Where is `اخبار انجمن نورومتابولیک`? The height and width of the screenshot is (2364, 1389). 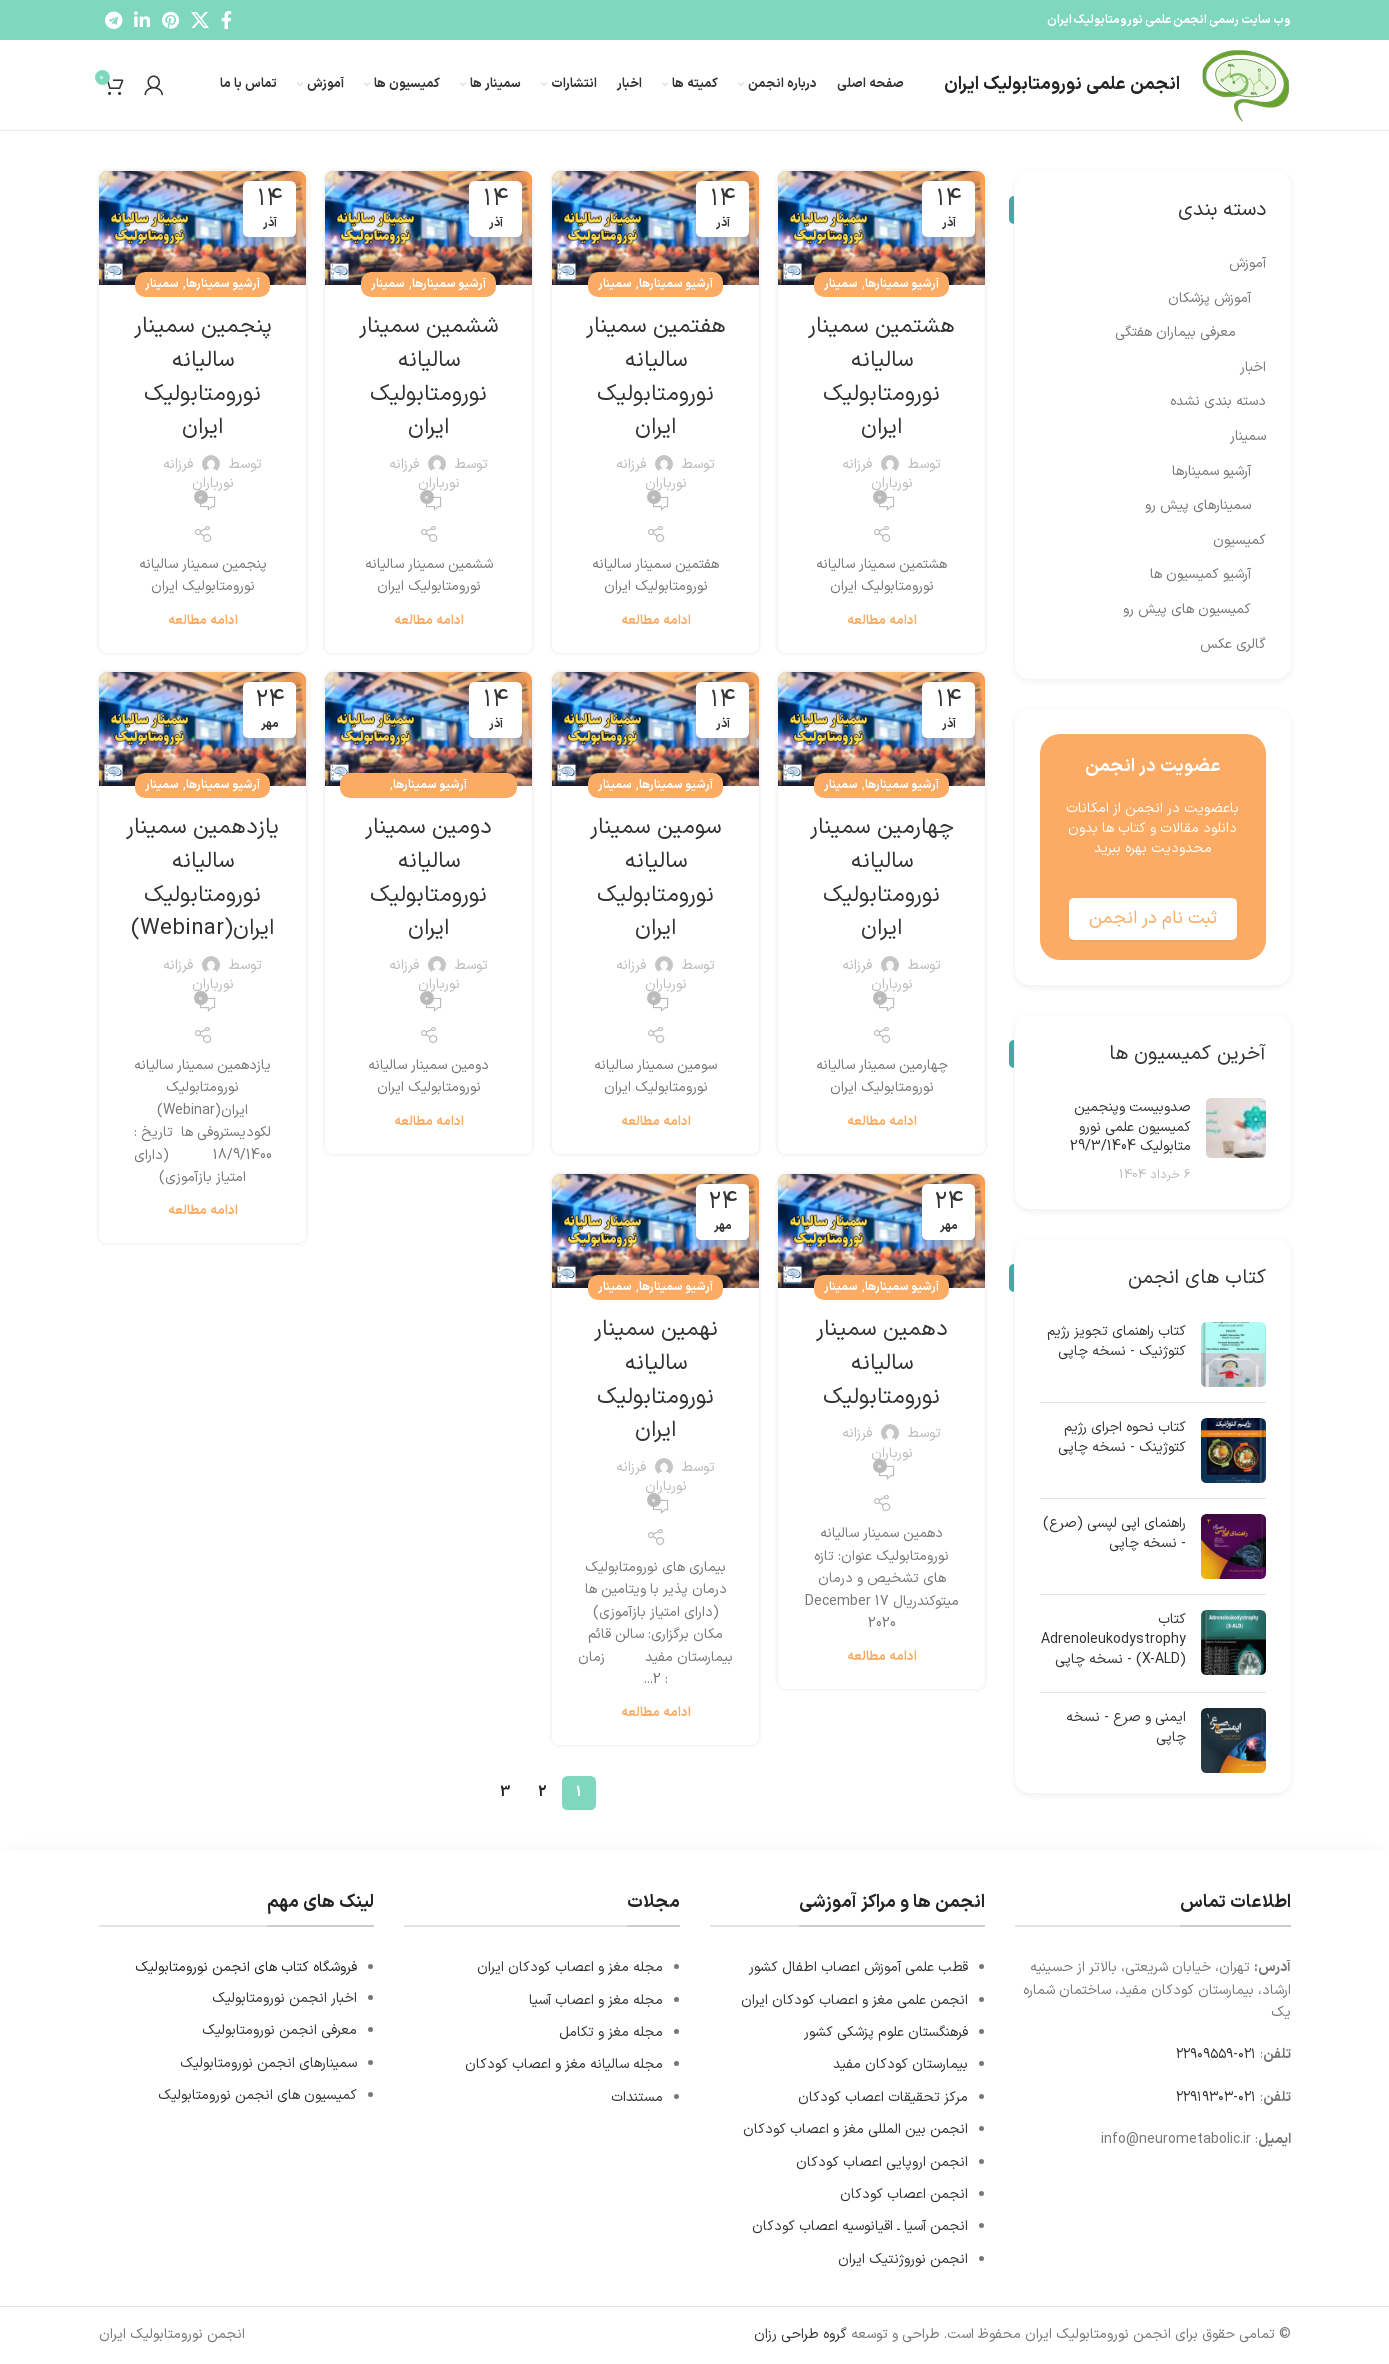
اخبار انجمن نورومتابولیک is located at coordinates (284, 1998).